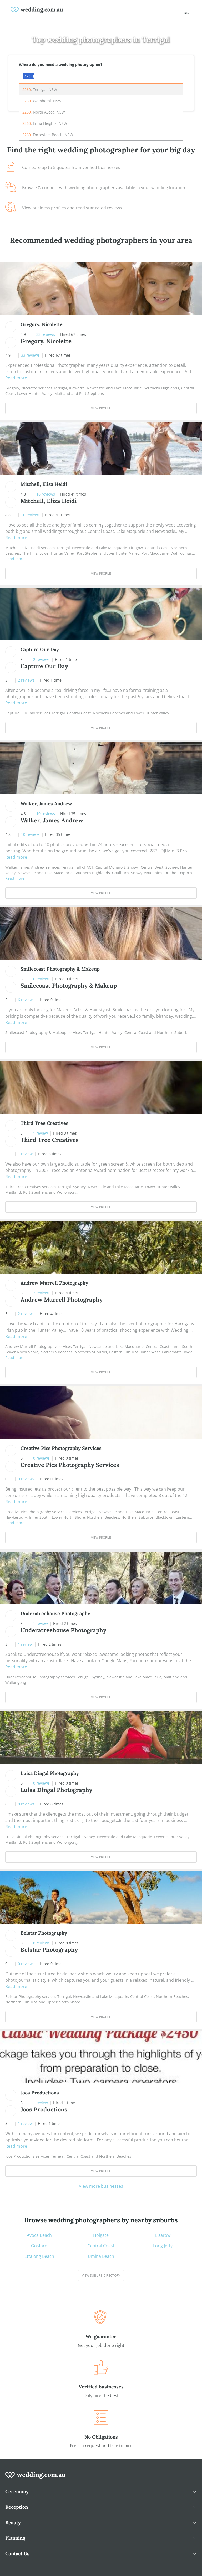 The image size is (202, 2576). I want to click on Central Coast, so click(101, 2246).